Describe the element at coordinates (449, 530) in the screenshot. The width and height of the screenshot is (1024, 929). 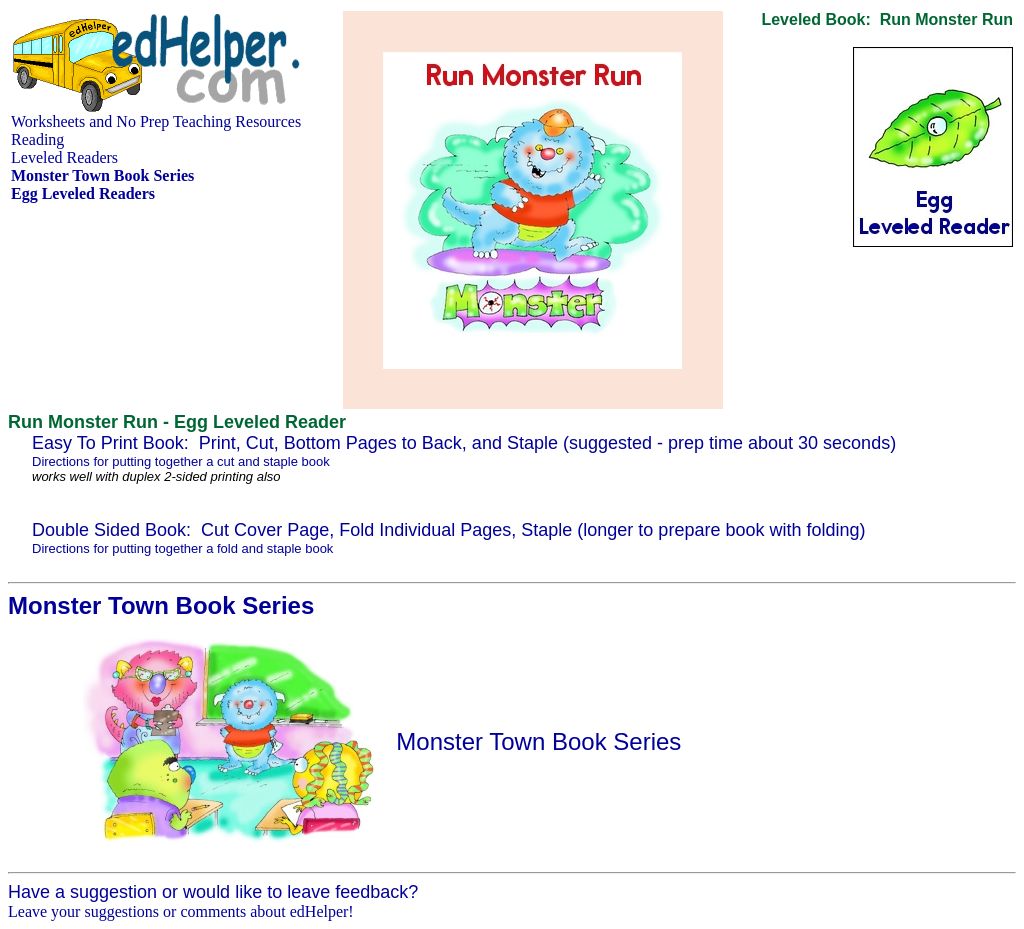
I see `Double Sided Book: Cut Cover Page, Fold Individual Pages, Staple (longer to prepare book with folding)` at that location.